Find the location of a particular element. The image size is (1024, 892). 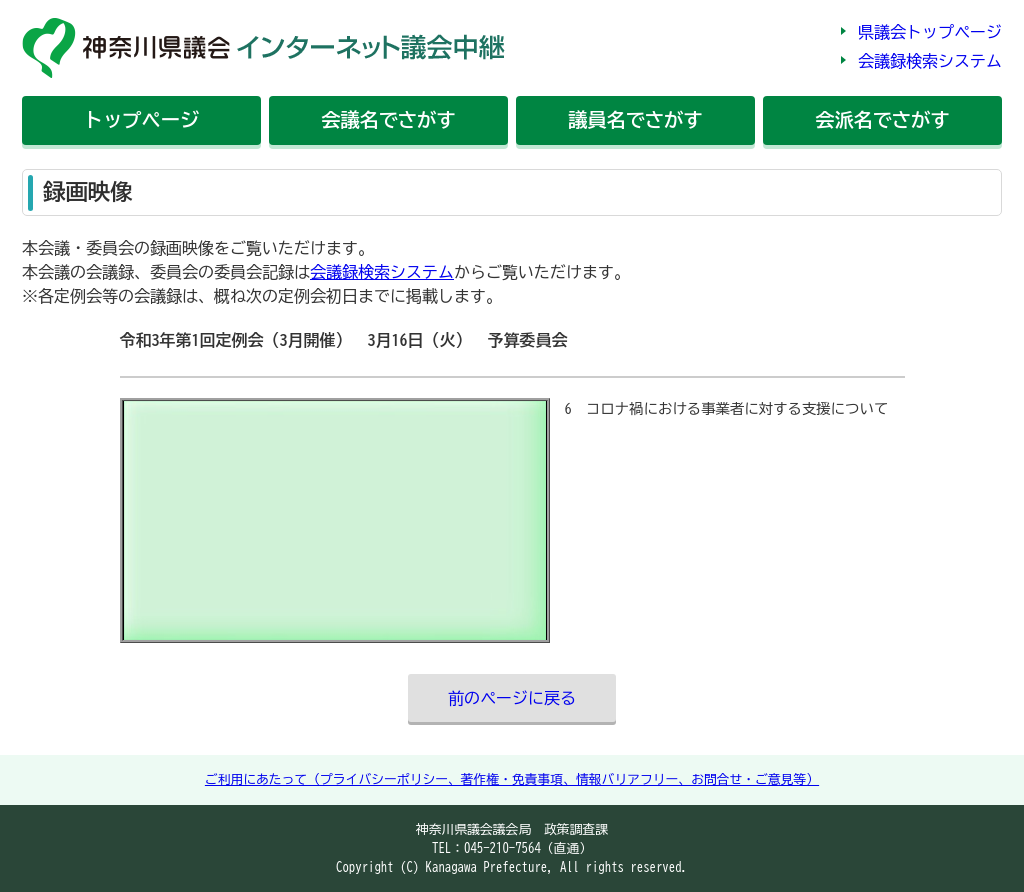

議員名 is located at coordinates (635, 119).